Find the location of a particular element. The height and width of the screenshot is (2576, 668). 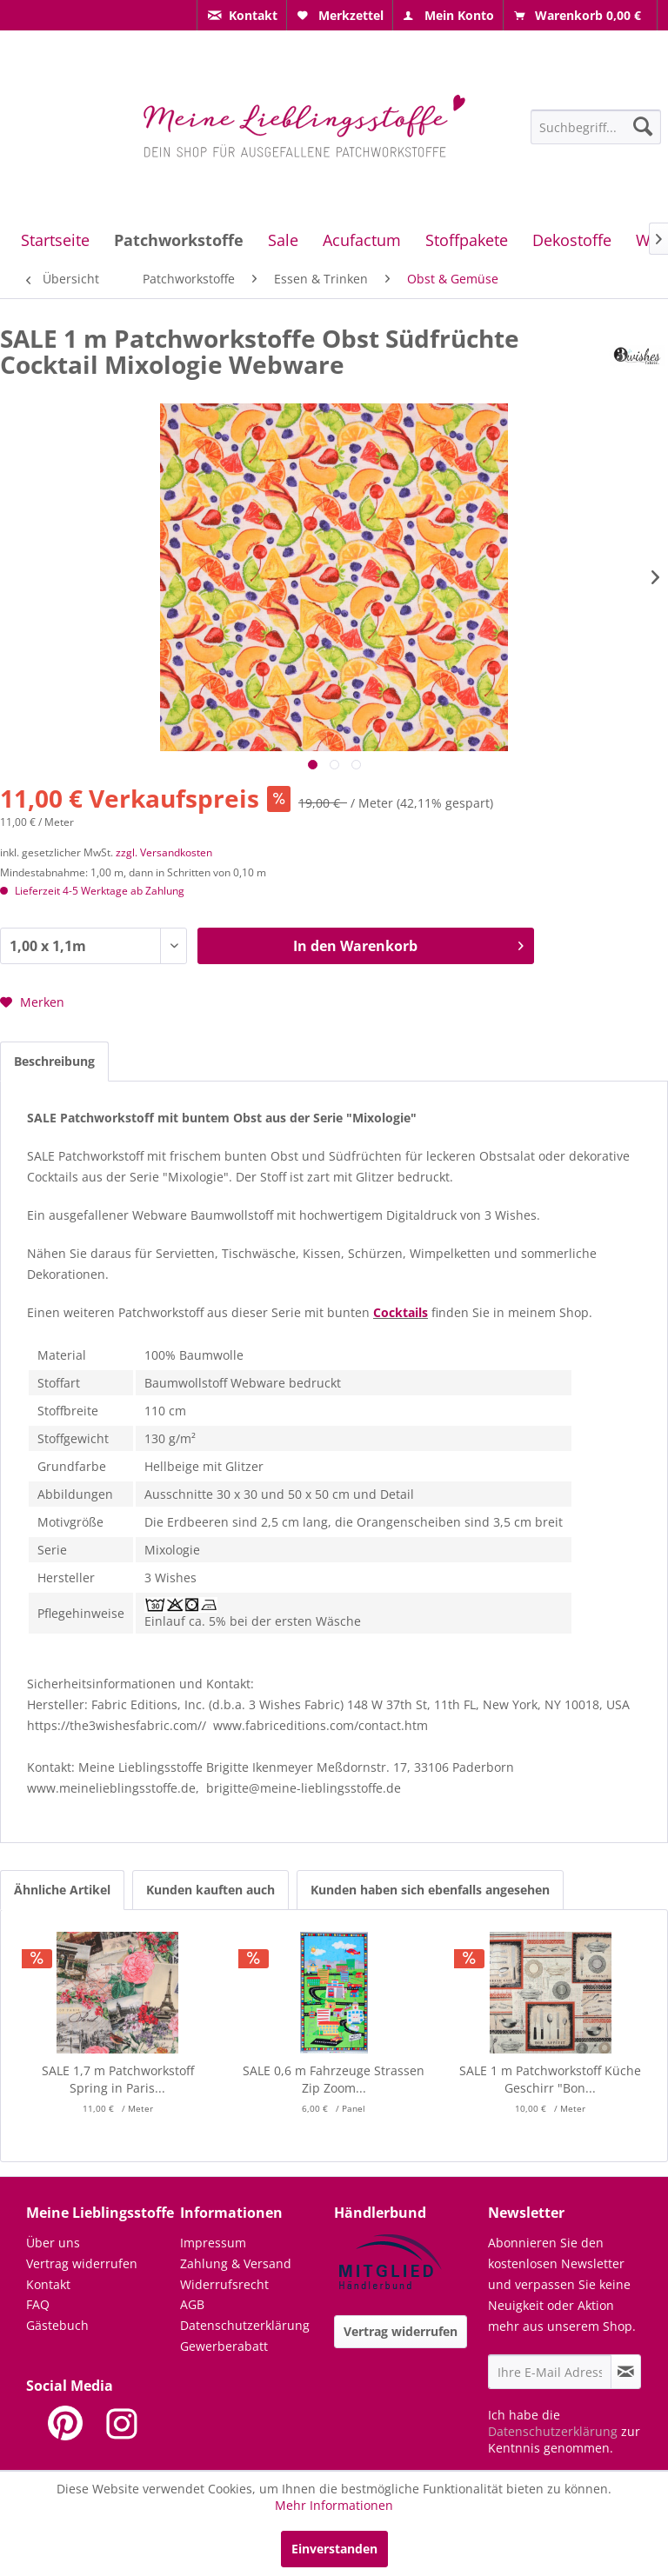

[Suchen] is located at coordinates (643, 126).